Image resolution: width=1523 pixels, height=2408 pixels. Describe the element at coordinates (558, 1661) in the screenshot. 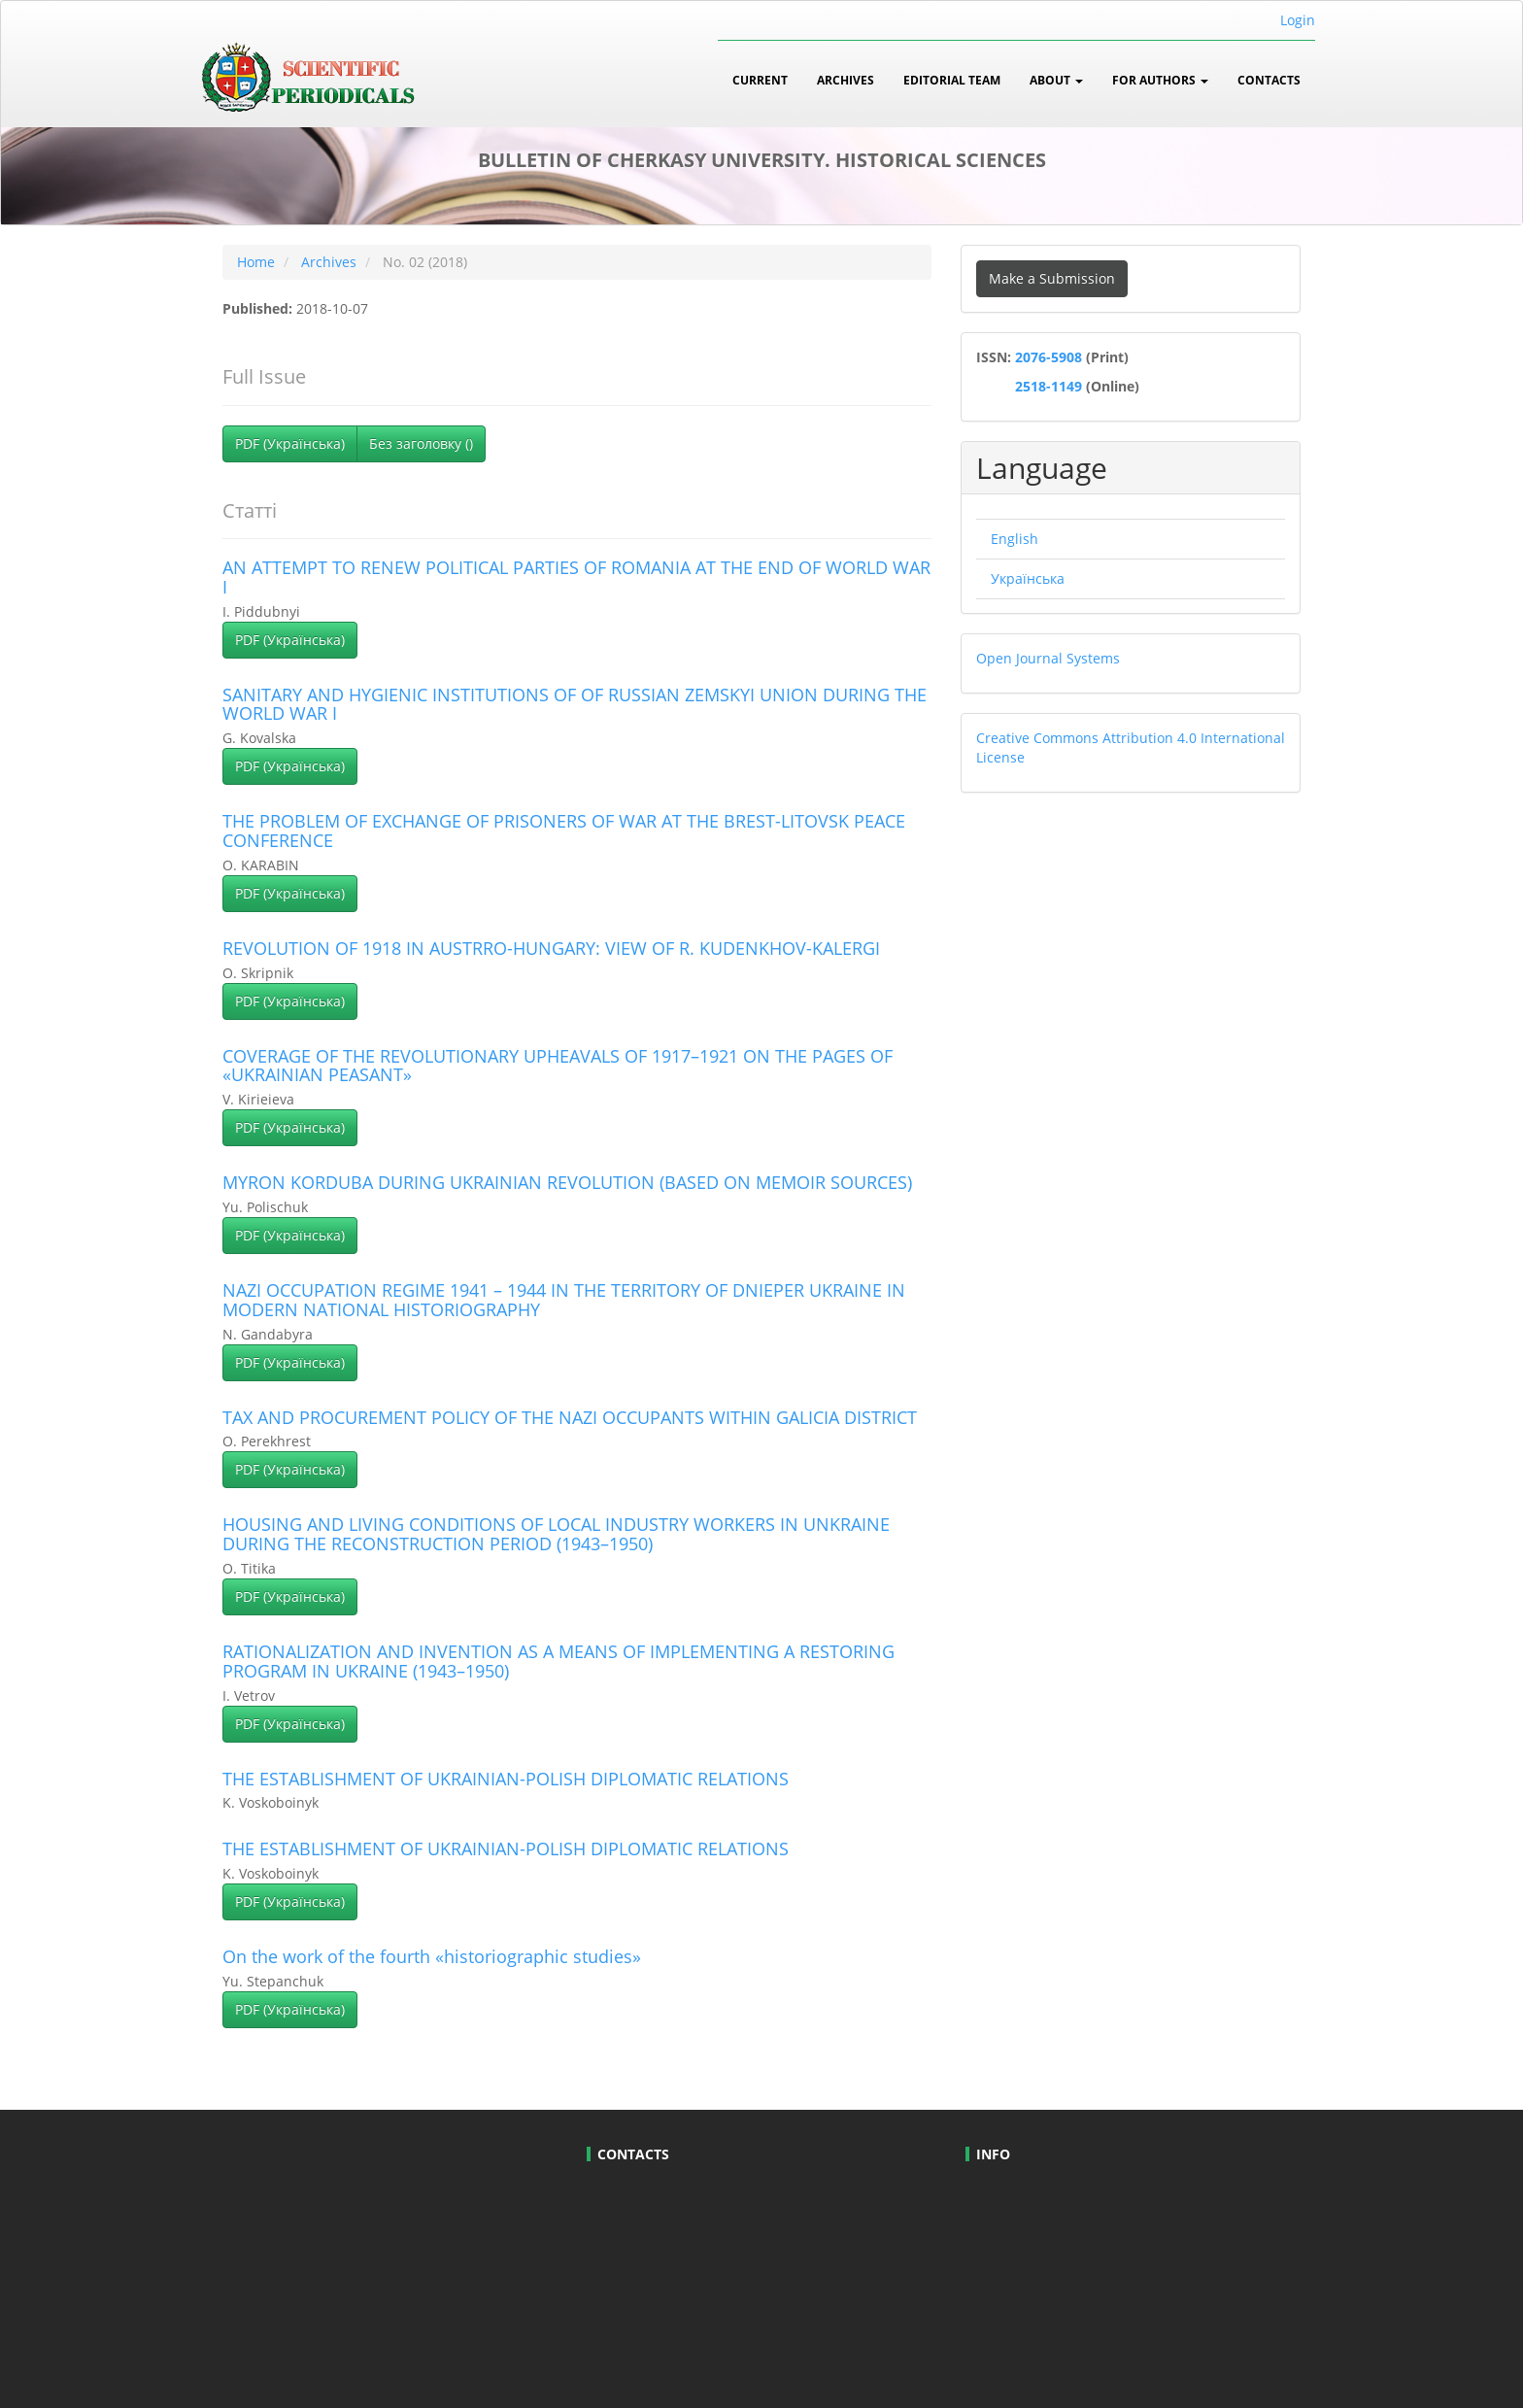

I see `RATIONALIZATION AND INVENTION AS A MEANS OF IMPLEMENTING A RESTORING PROGRAM IN UKRAINE (1943–1950)` at that location.